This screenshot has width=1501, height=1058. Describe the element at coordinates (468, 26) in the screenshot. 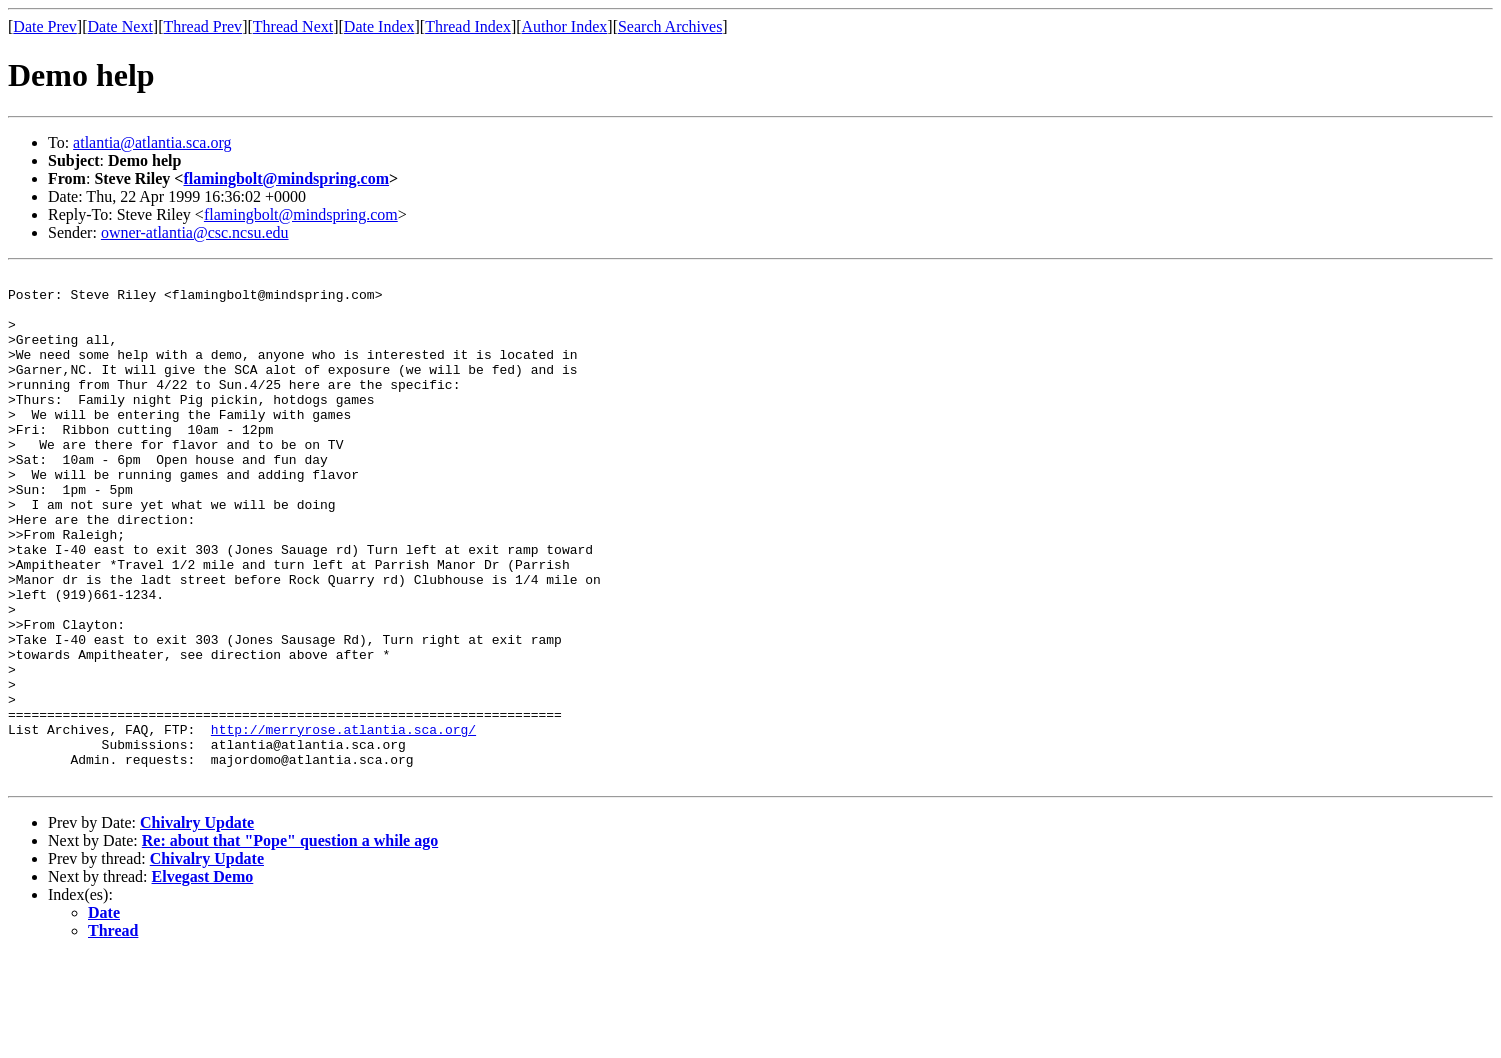

I see `Thread Index` at that location.